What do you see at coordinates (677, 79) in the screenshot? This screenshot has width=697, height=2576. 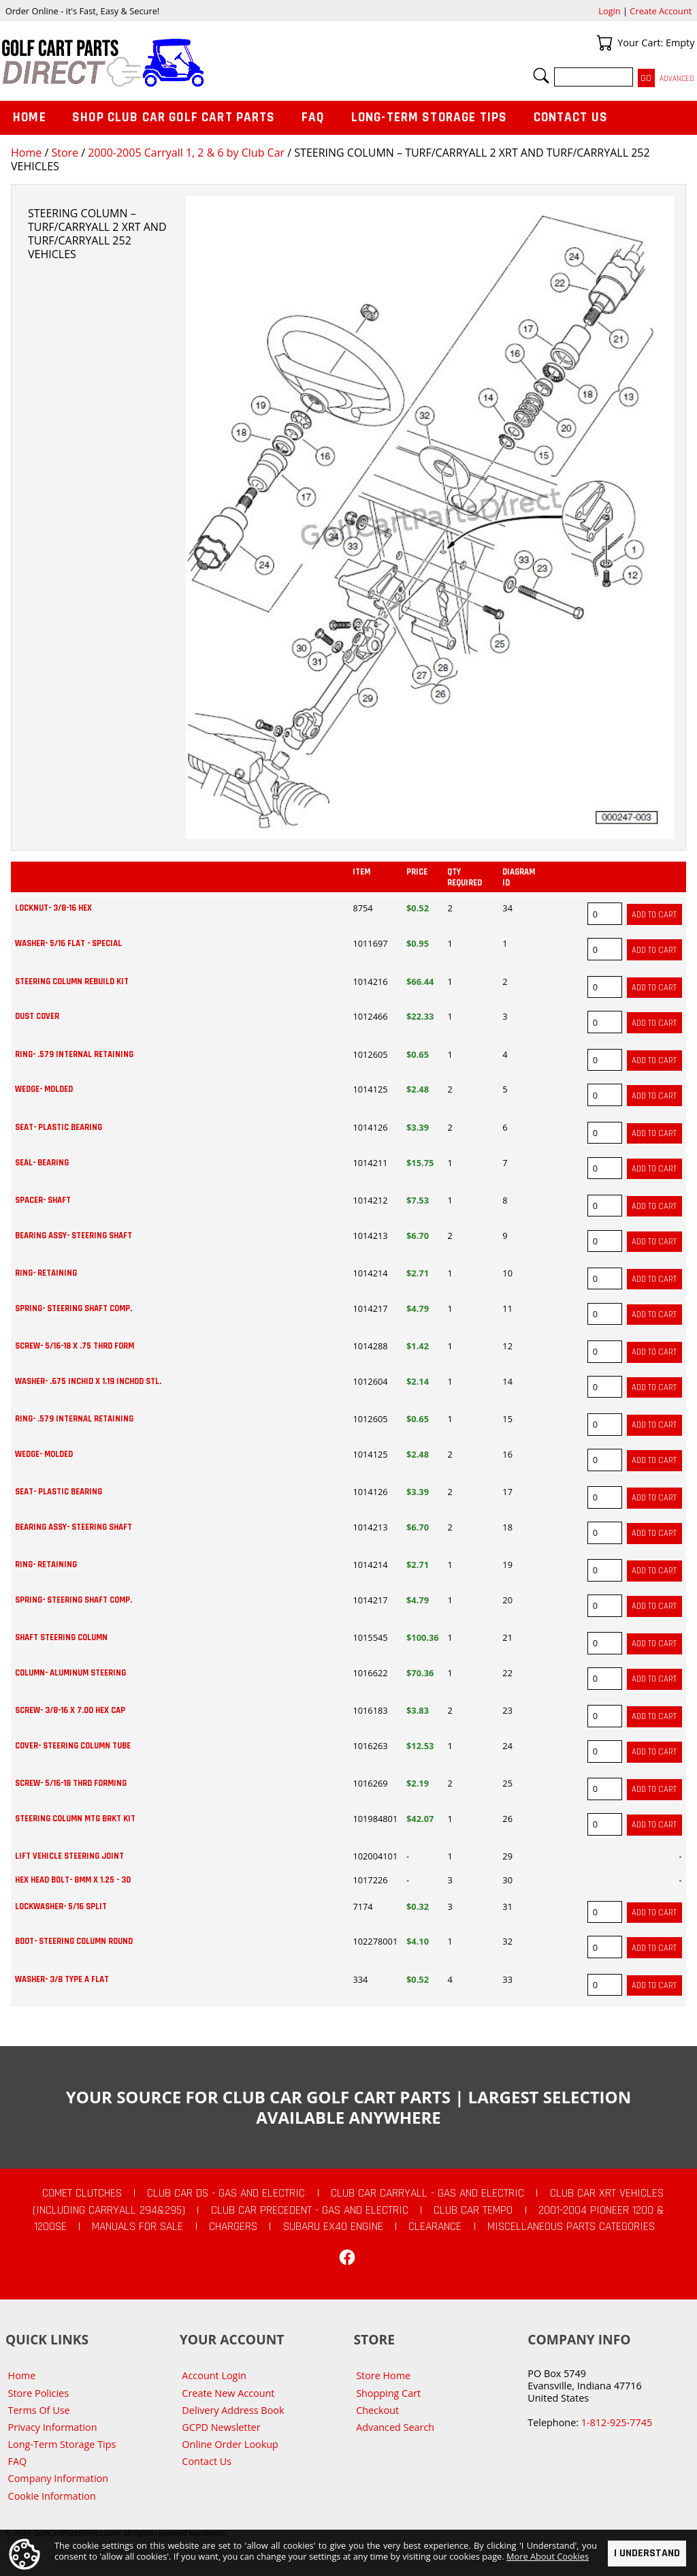 I see `Advanced` at bounding box center [677, 79].